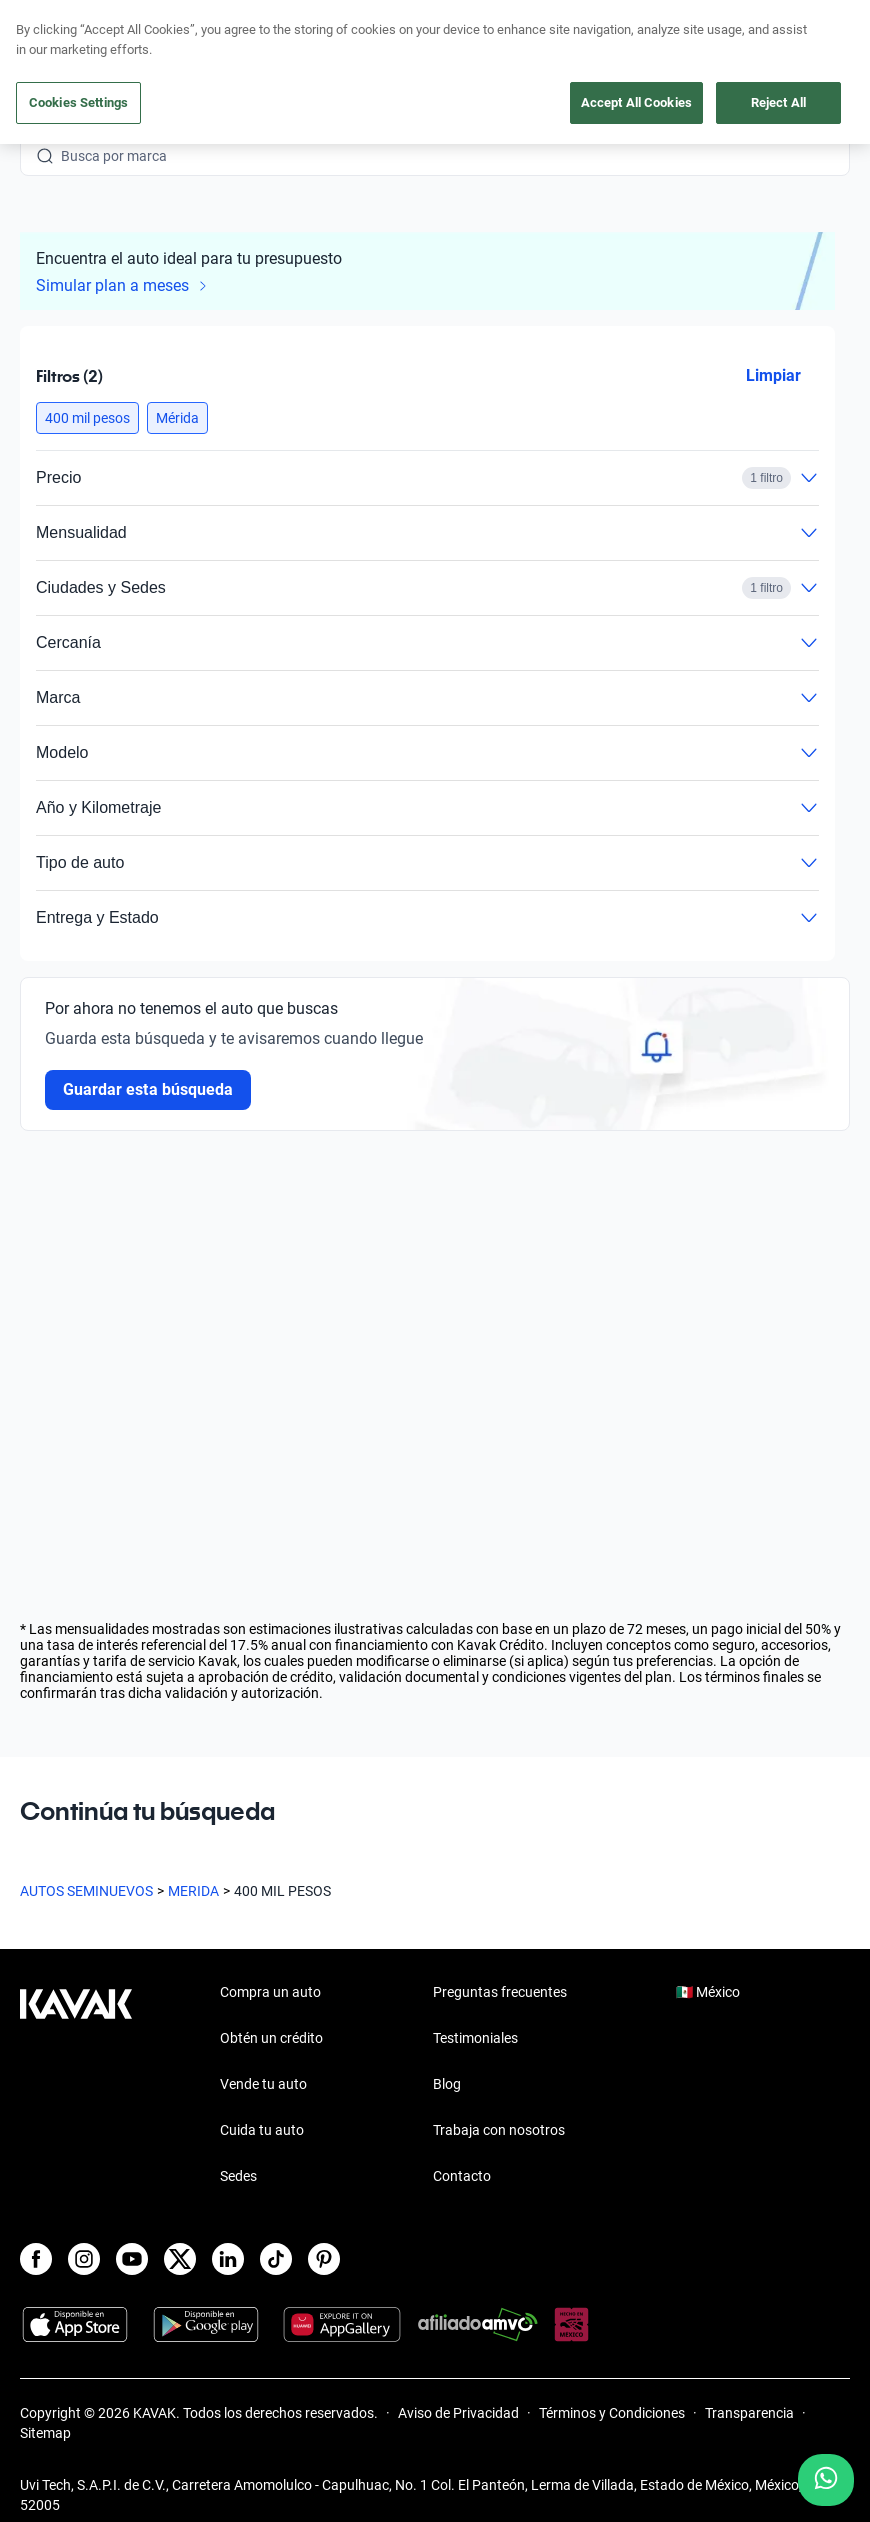 This screenshot has width=870, height=2522. I want to click on [Instagram], so click(84, 2259).